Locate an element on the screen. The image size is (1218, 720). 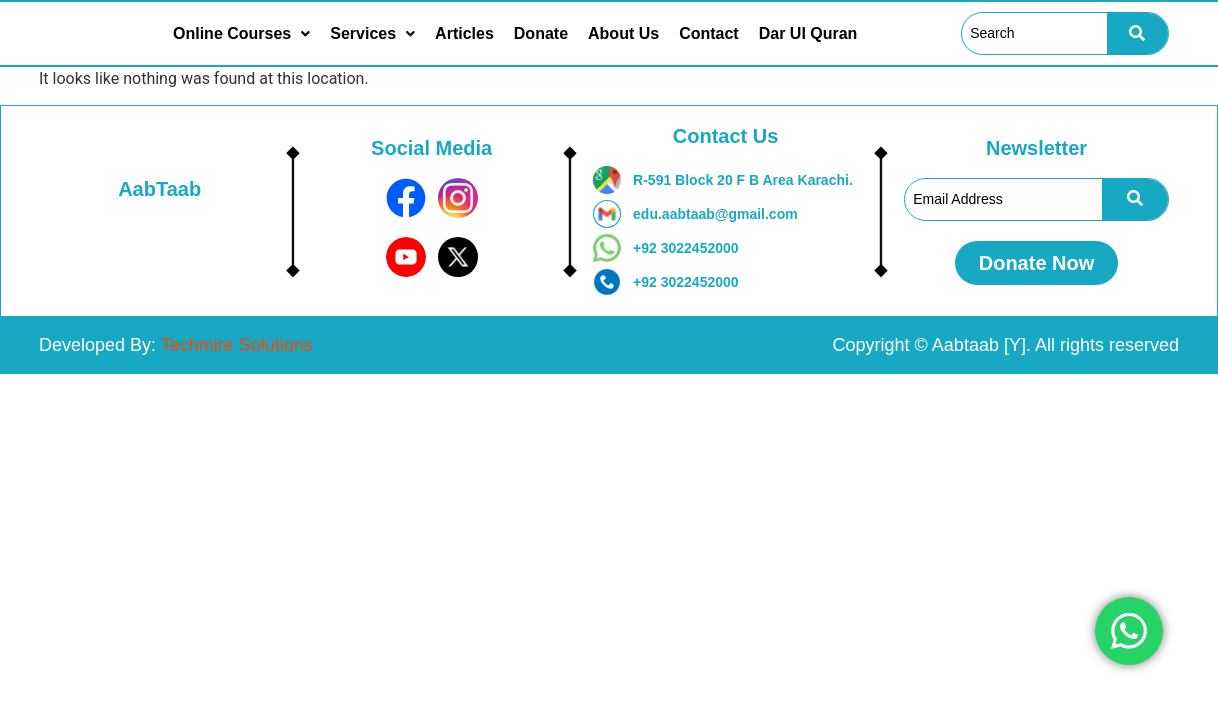
Dar Ul Quran is located at coordinates (808, 34).